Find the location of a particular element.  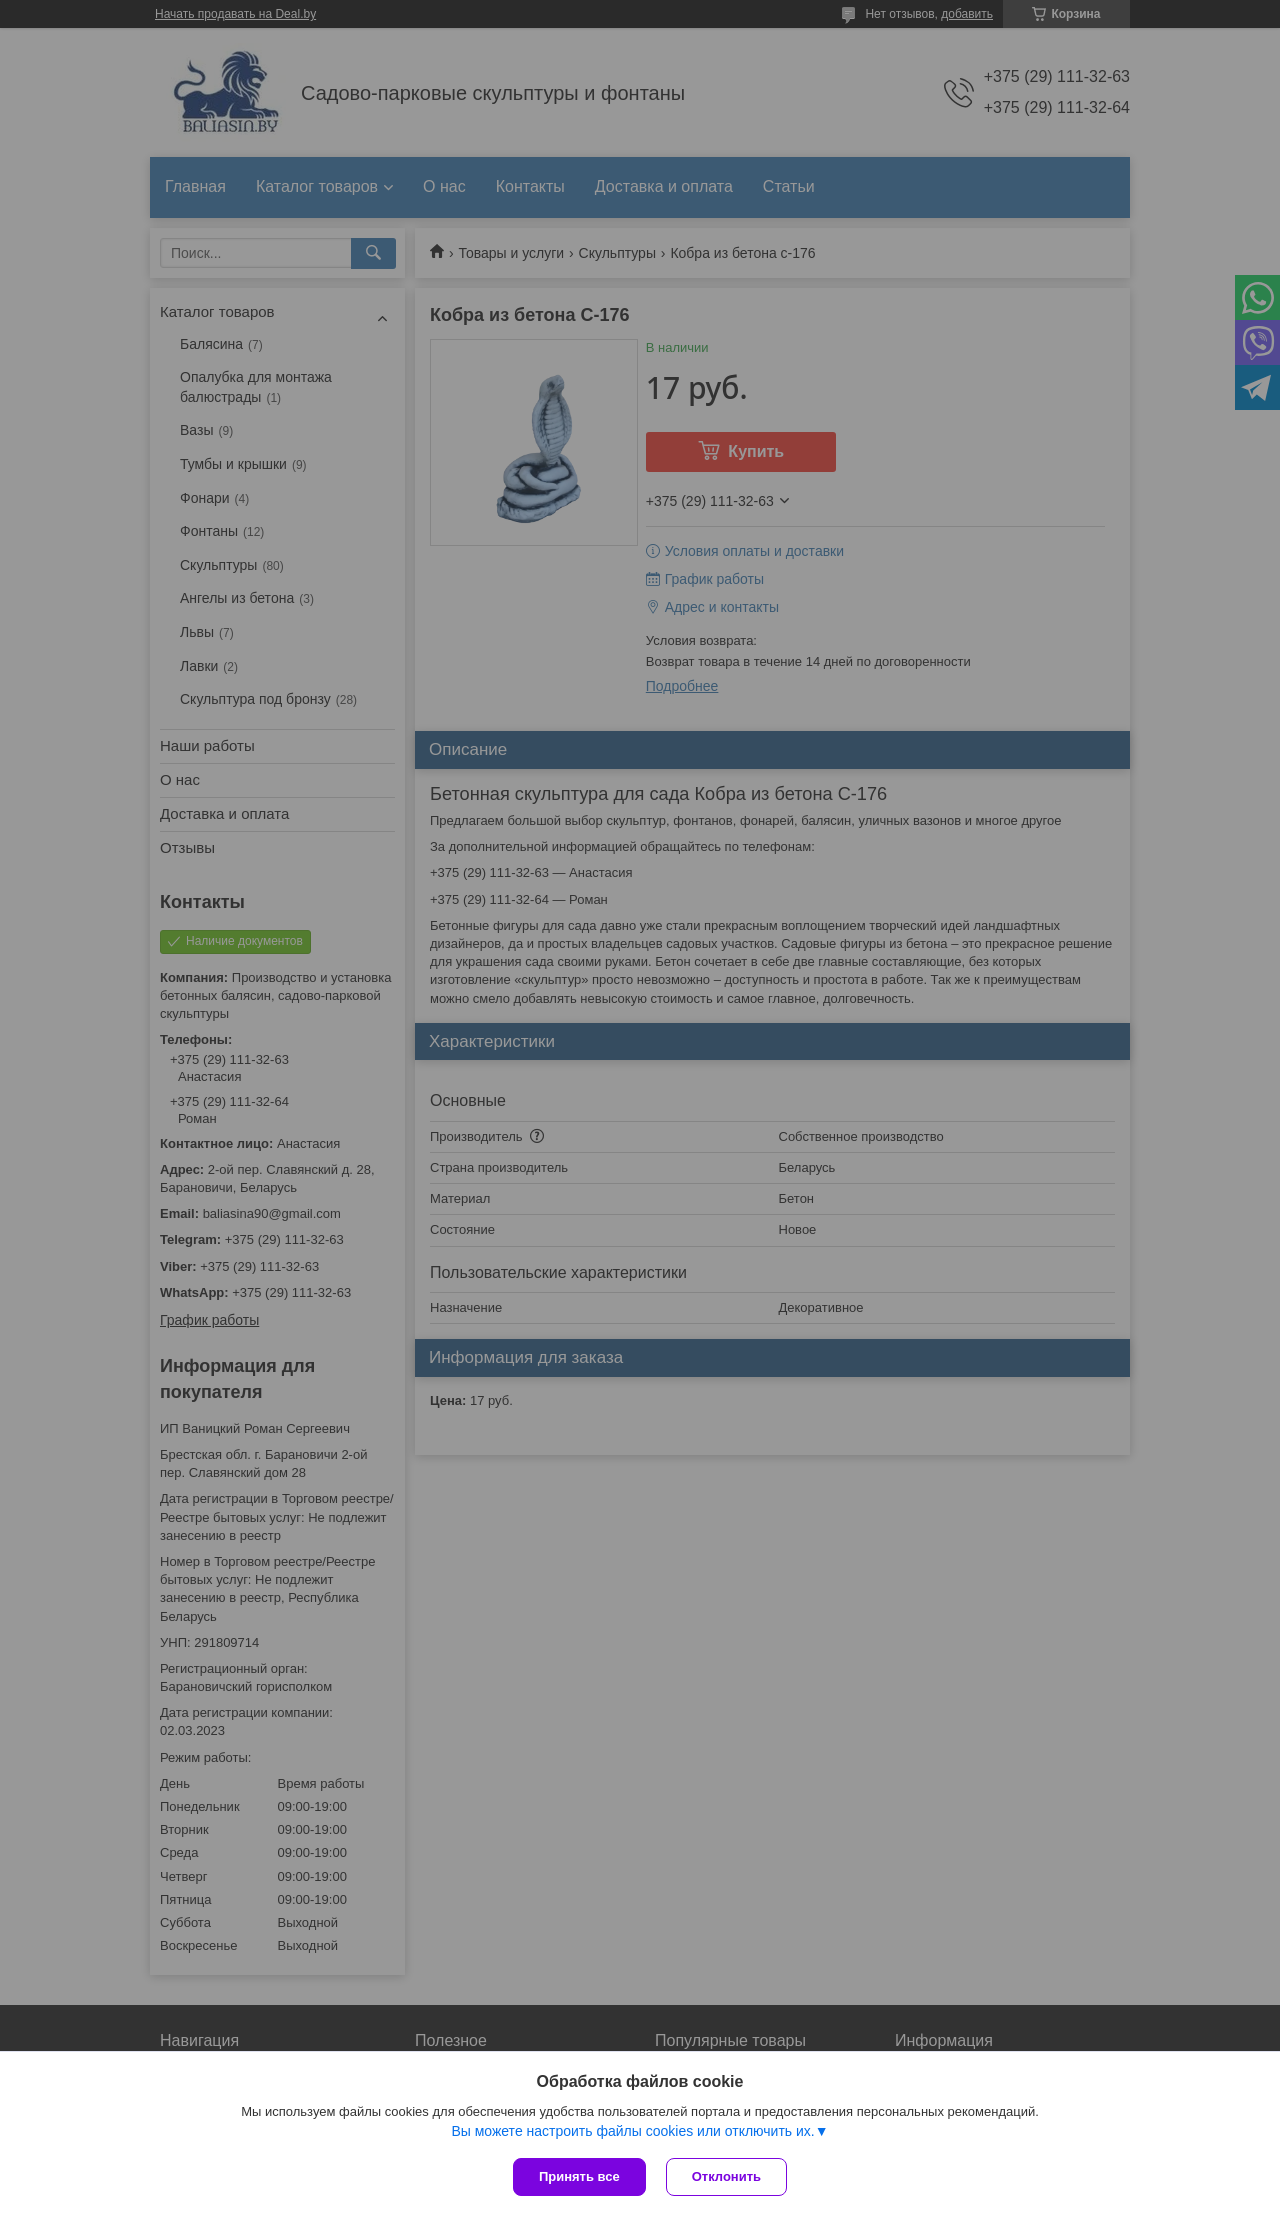

Принять все is located at coordinates (579, 2176).